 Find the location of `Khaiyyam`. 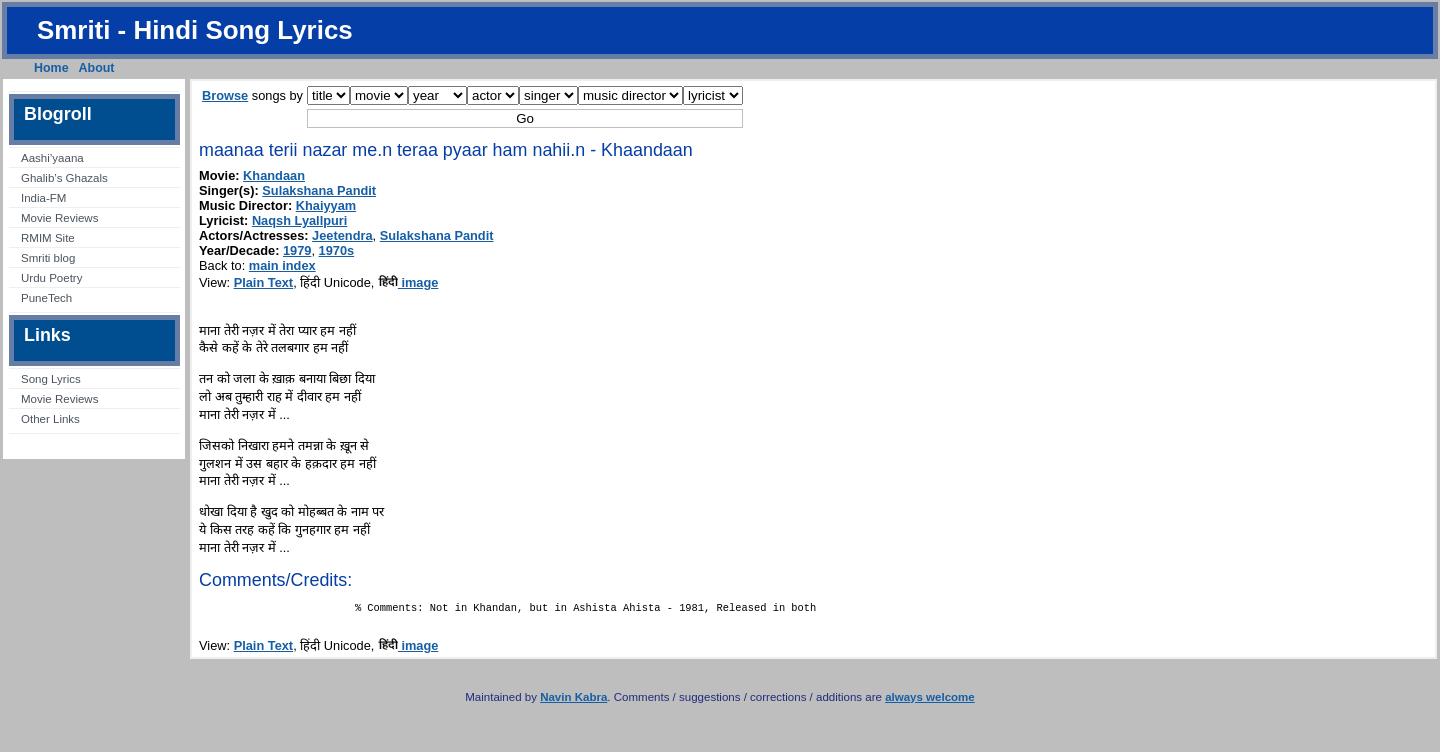

Khaiyyam is located at coordinates (326, 205).